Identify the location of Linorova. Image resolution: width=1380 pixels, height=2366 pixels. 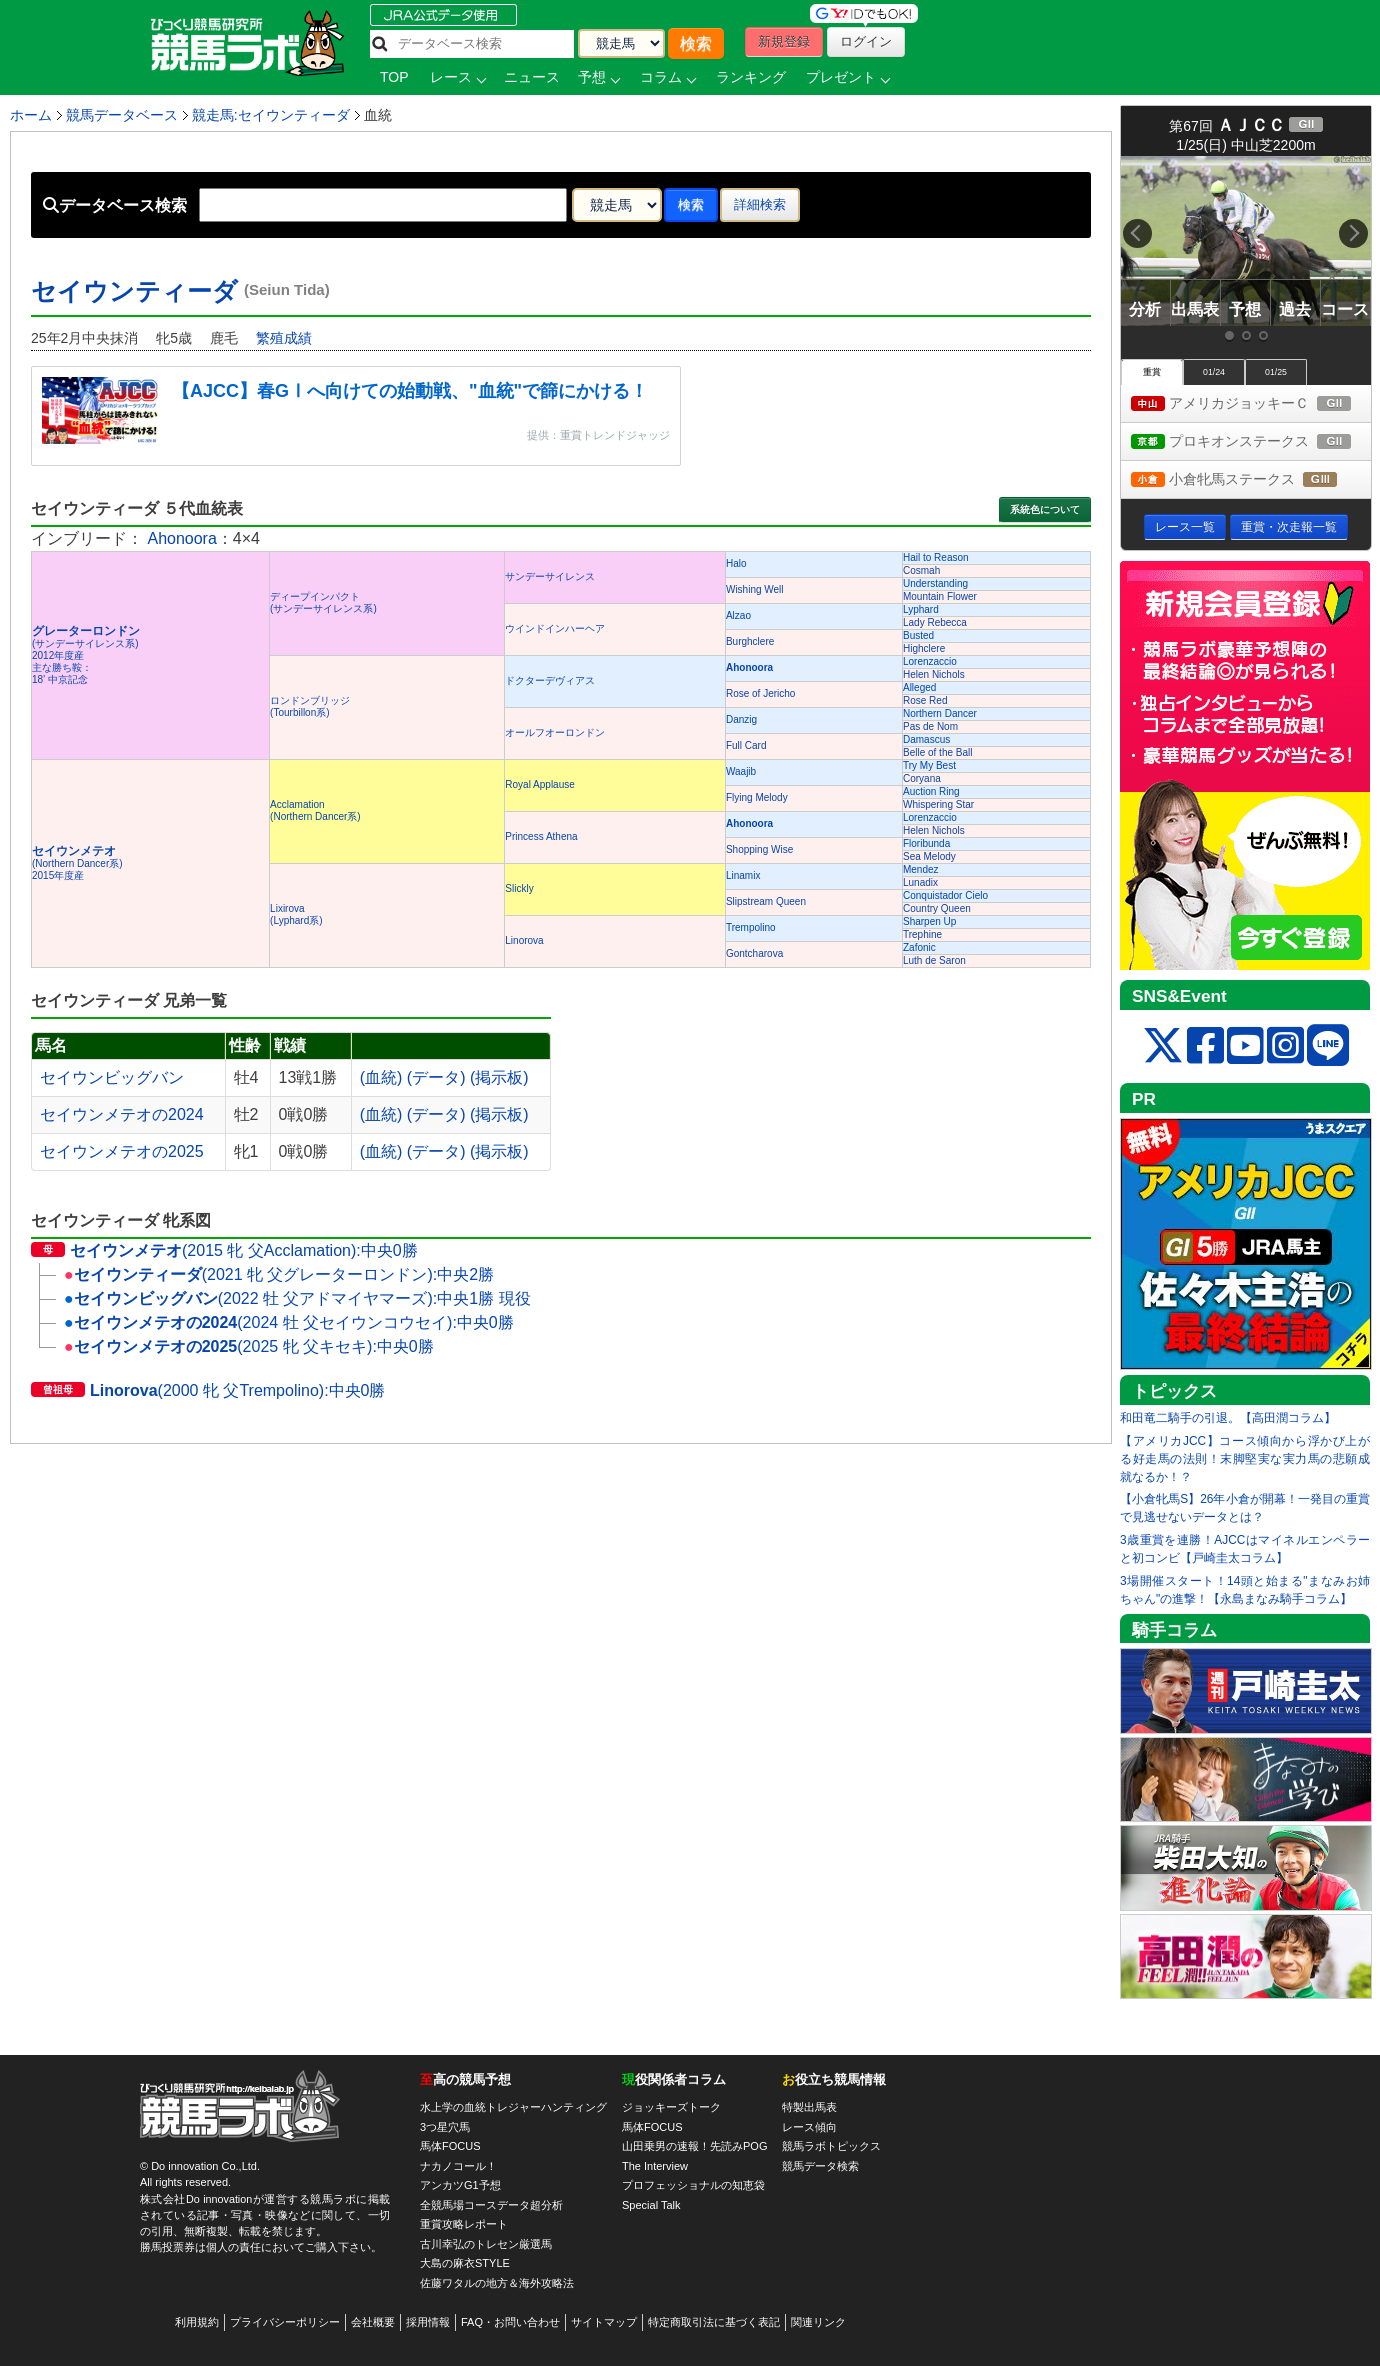
(524, 940).